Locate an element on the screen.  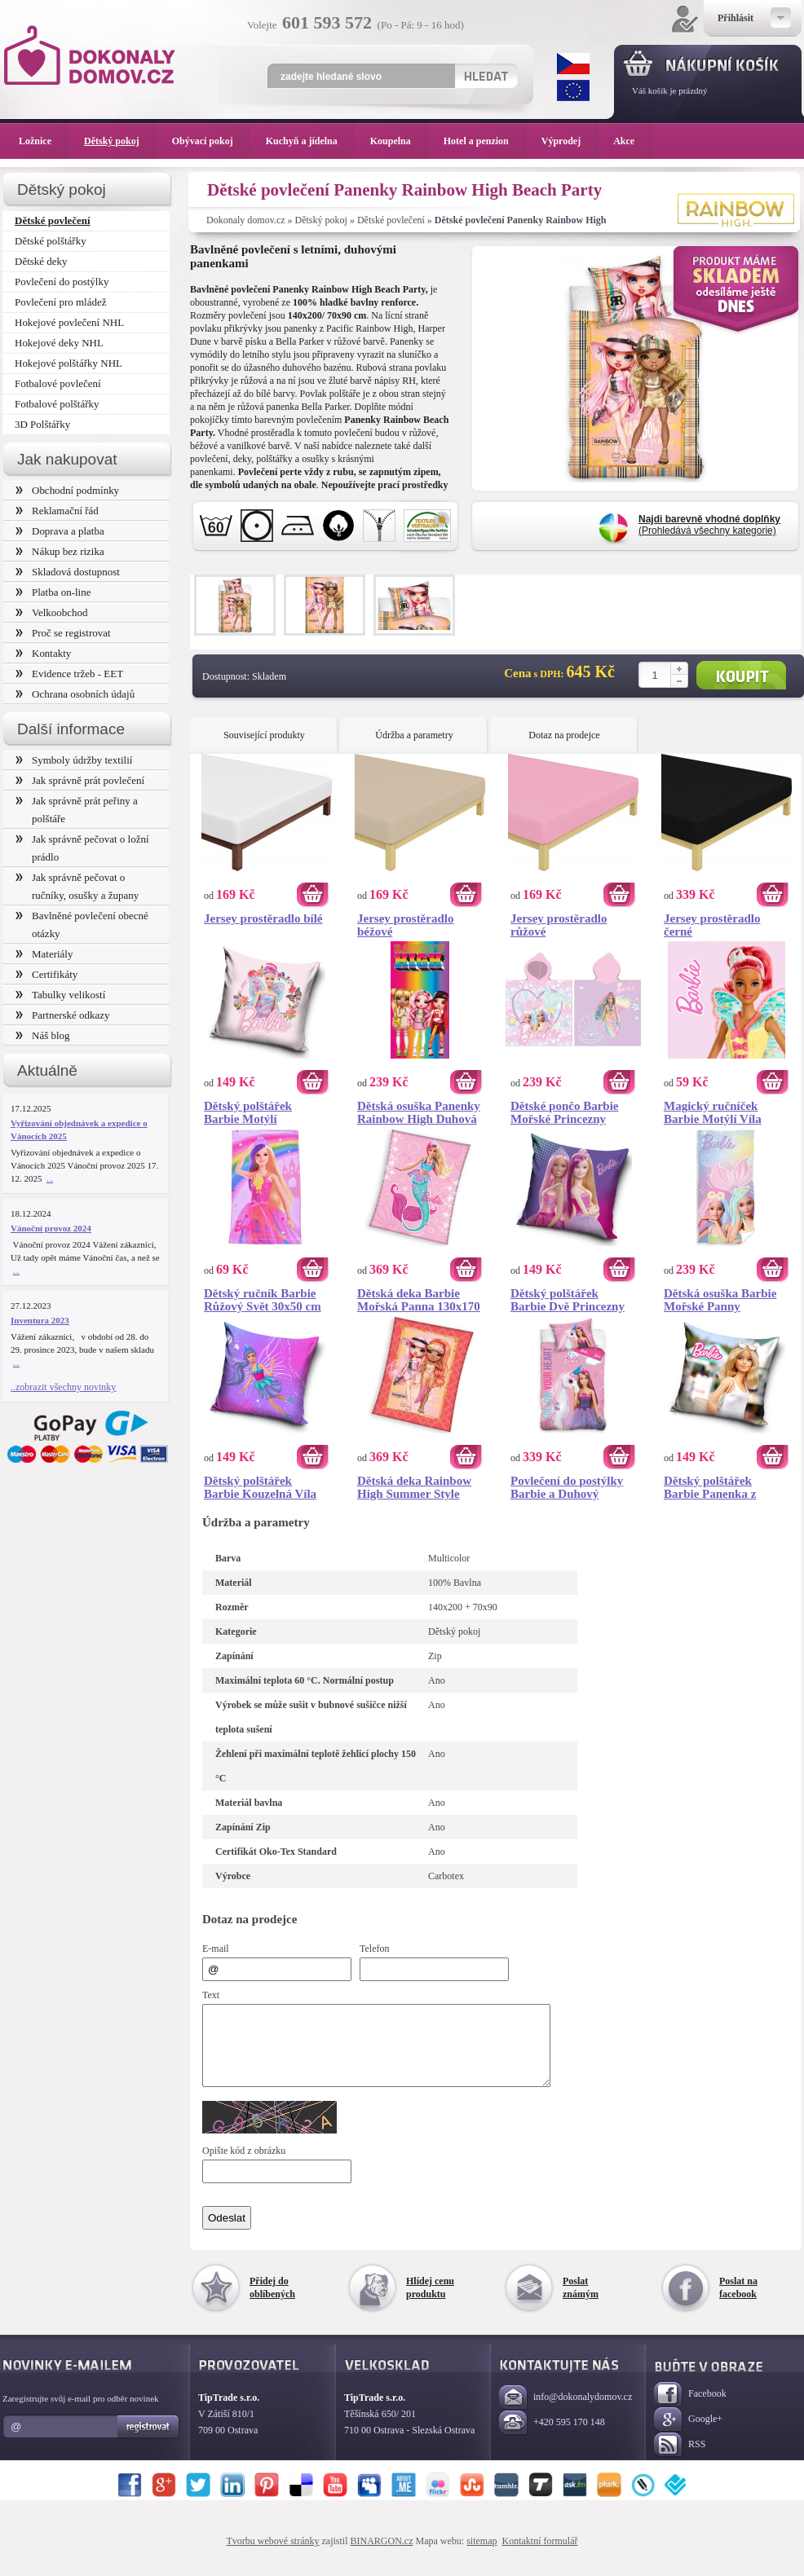
Hokejové deky NHL is located at coordinates (59, 343).